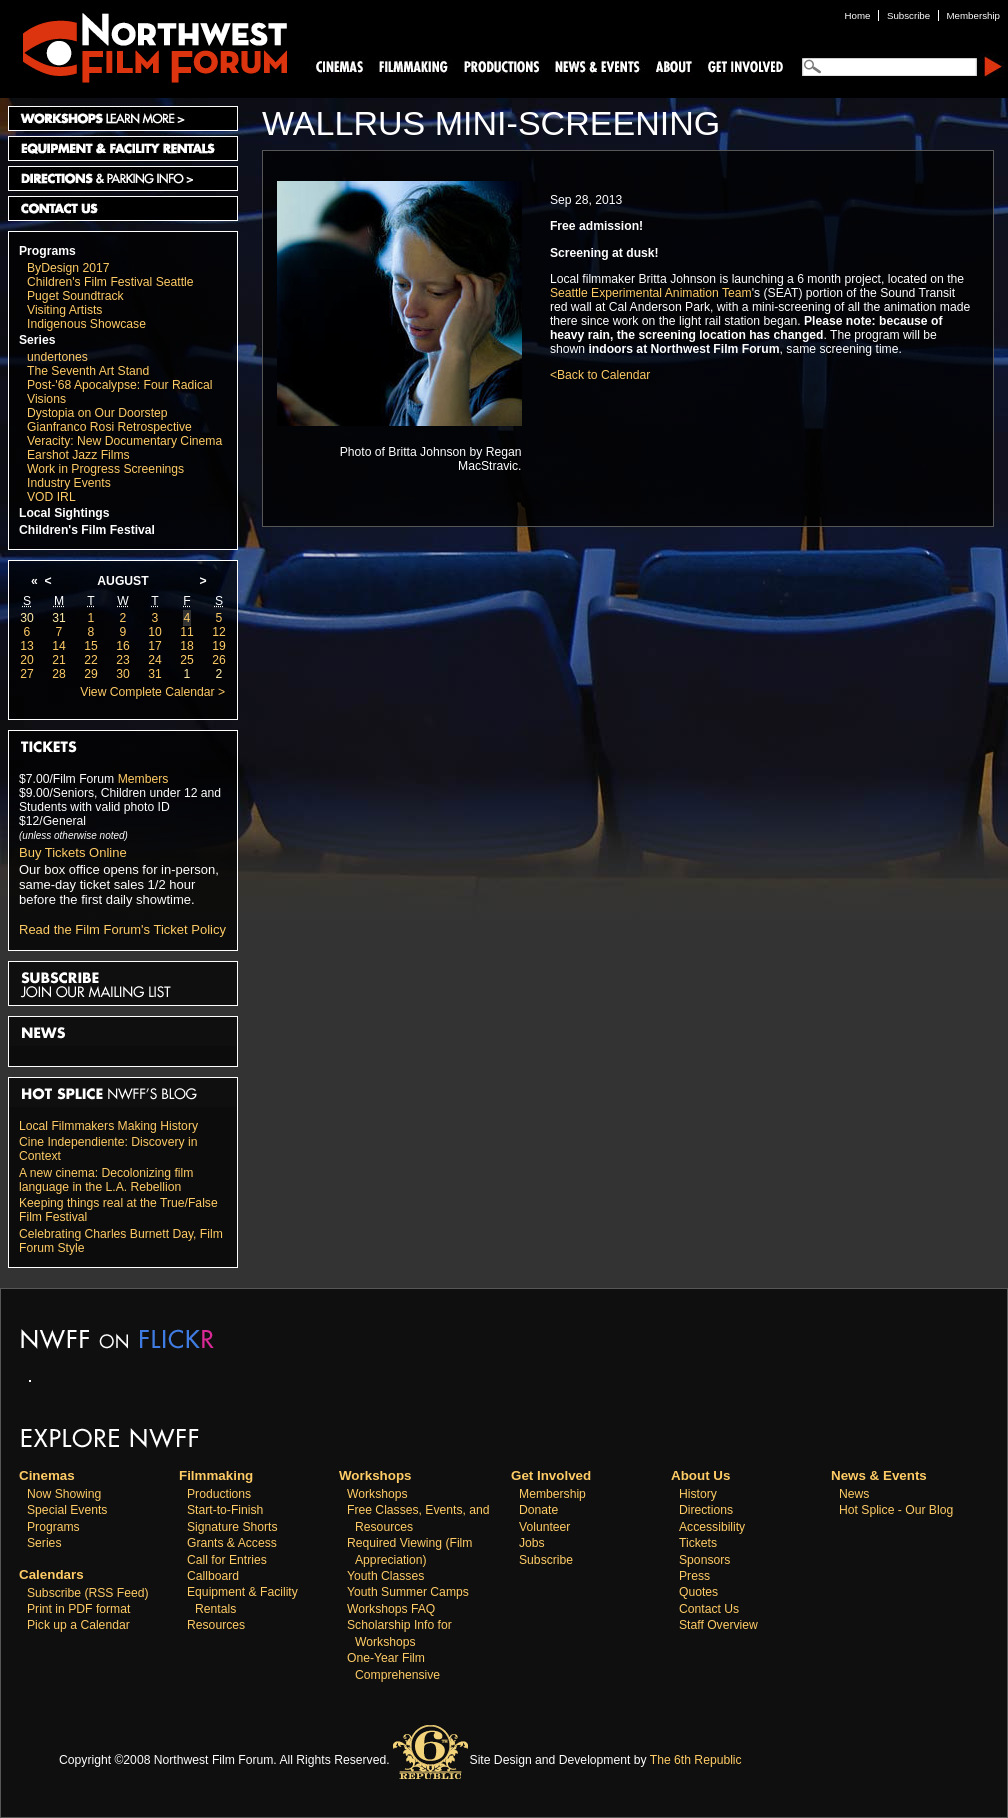  Describe the element at coordinates (698, 1494) in the screenshot. I see `History` at that location.